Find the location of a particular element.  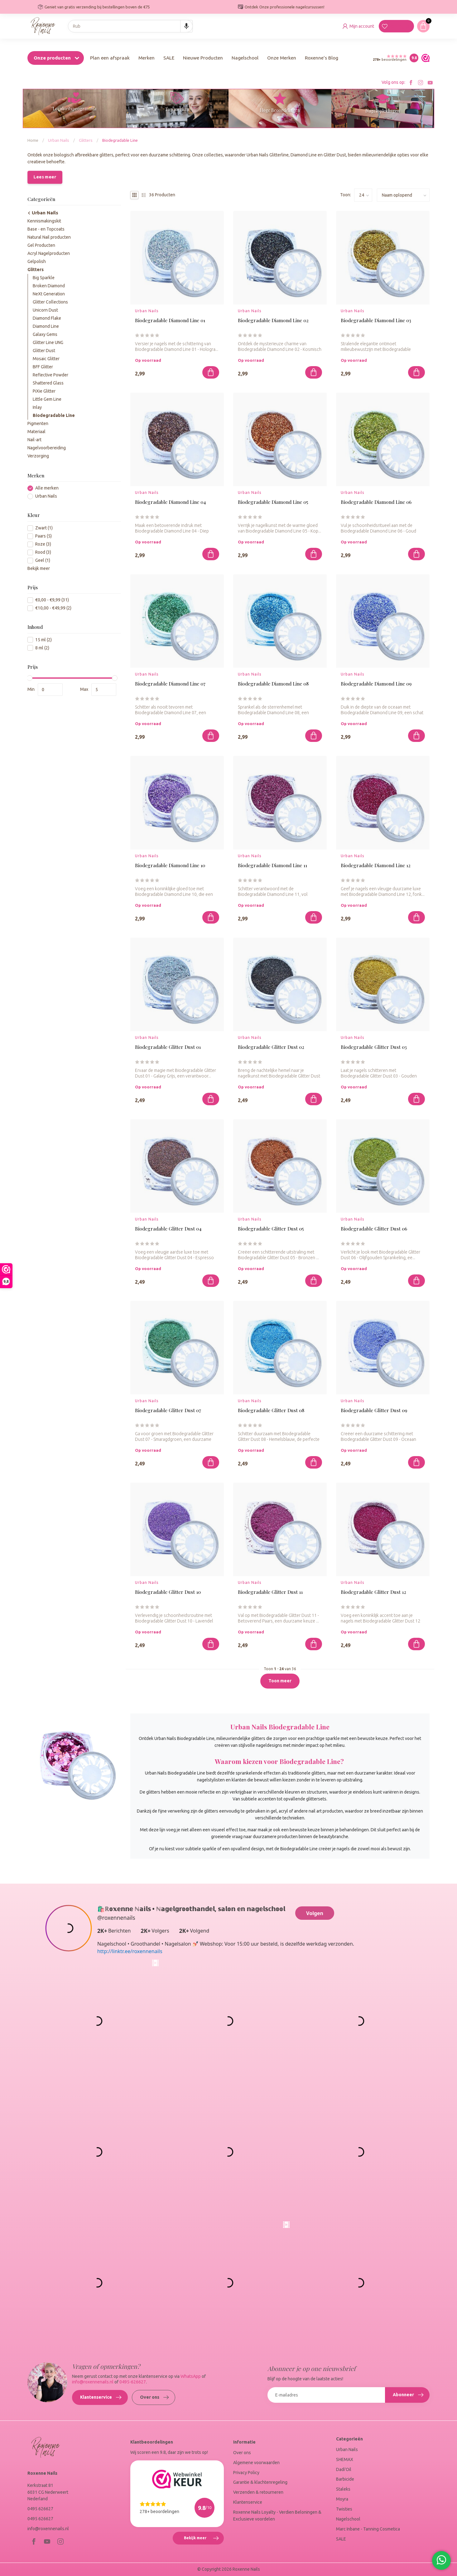

BFF Glitter is located at coordinates (43, 366).